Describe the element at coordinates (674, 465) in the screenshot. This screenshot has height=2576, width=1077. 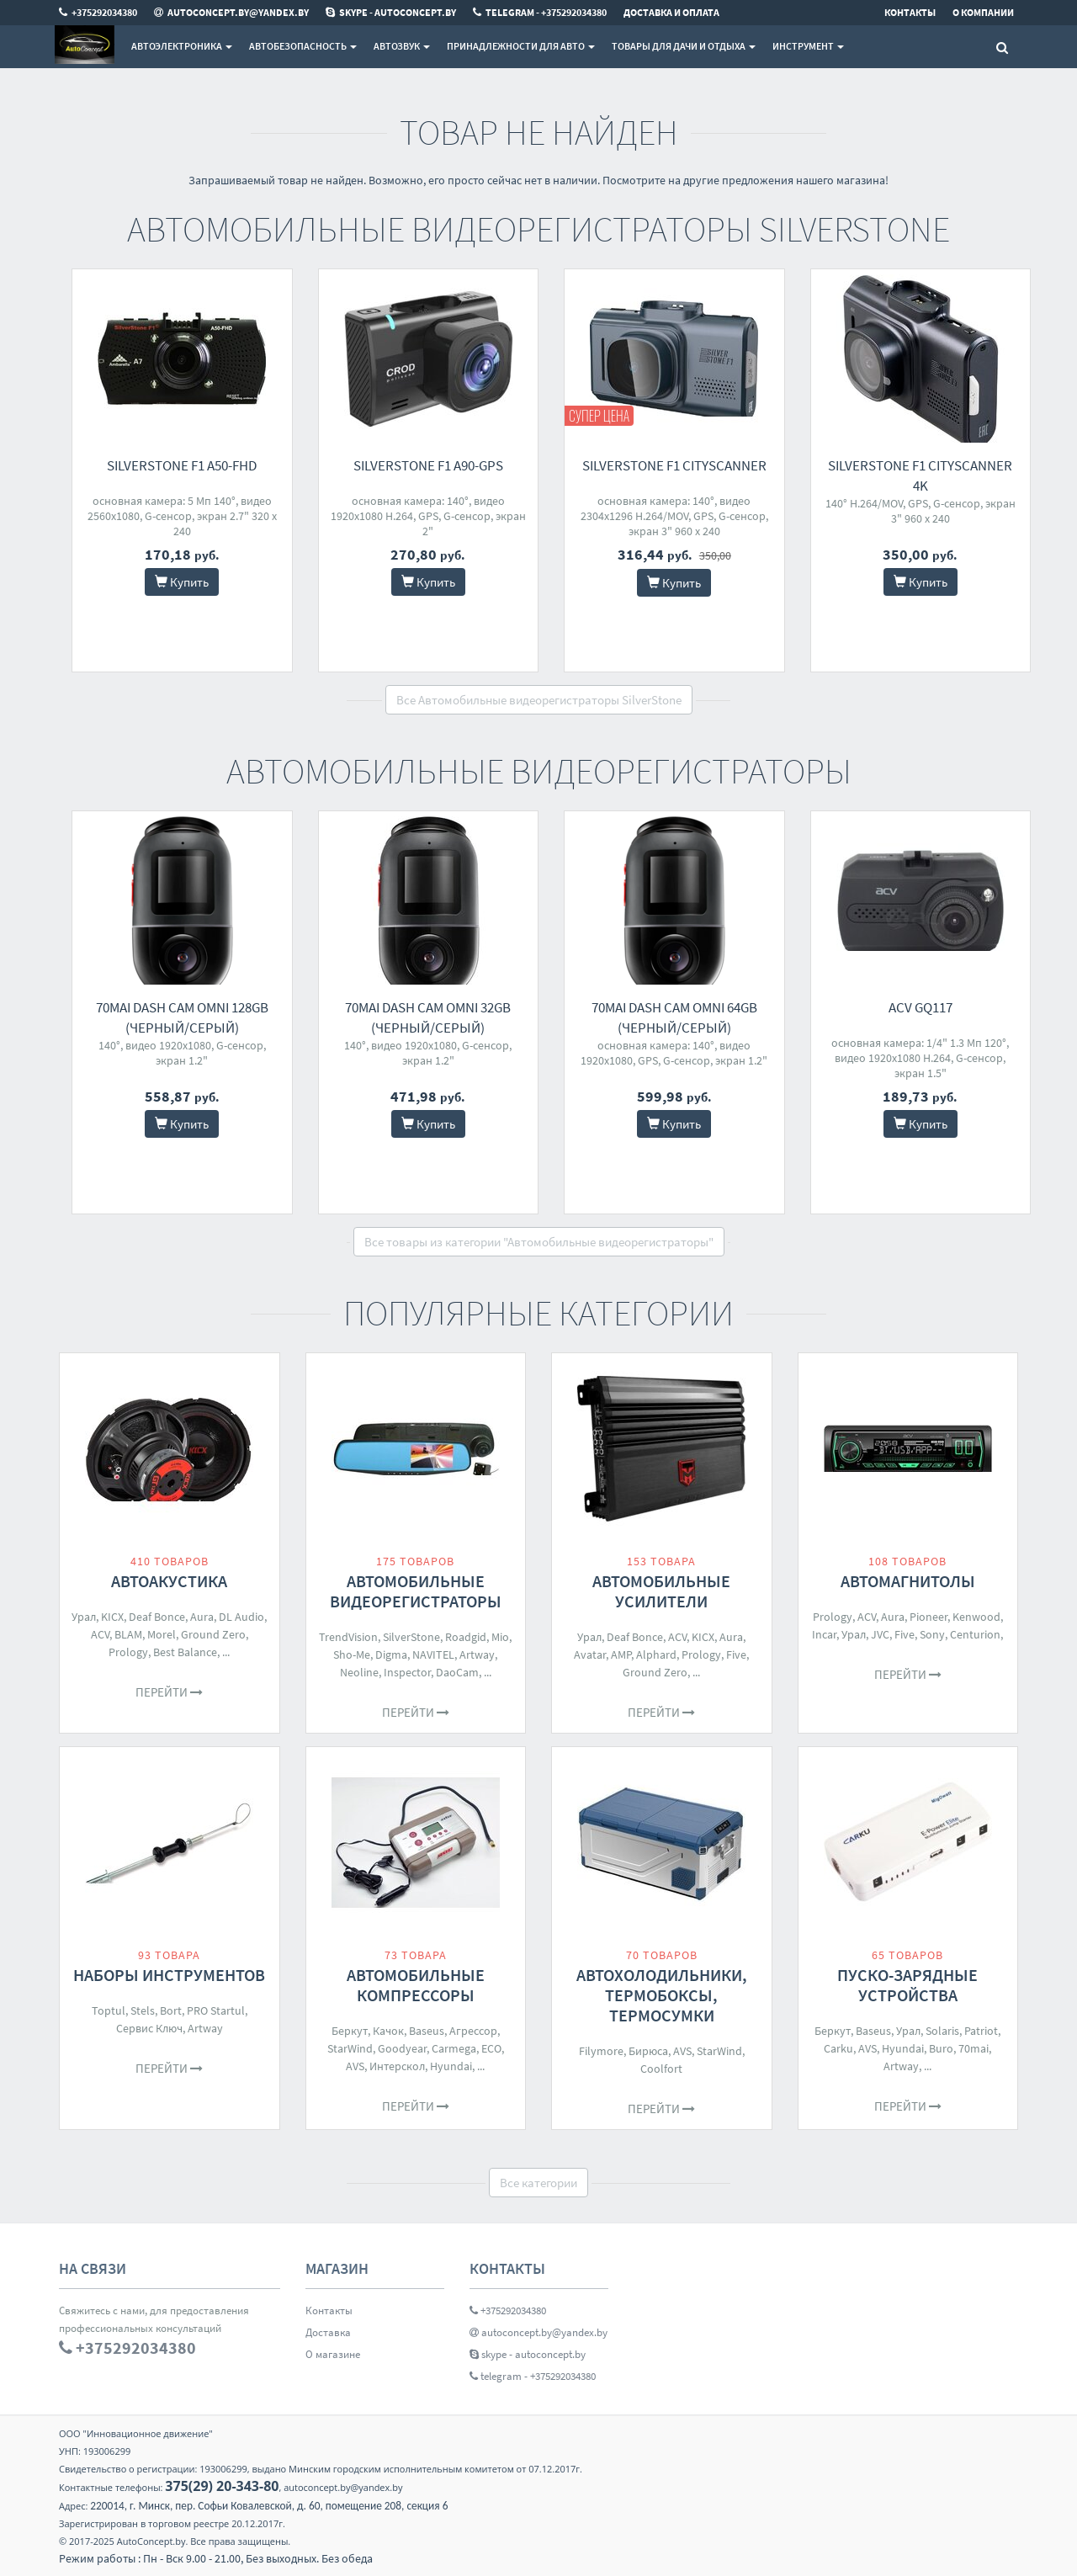
I see `SilverStone F1 CityScanner` at that location.